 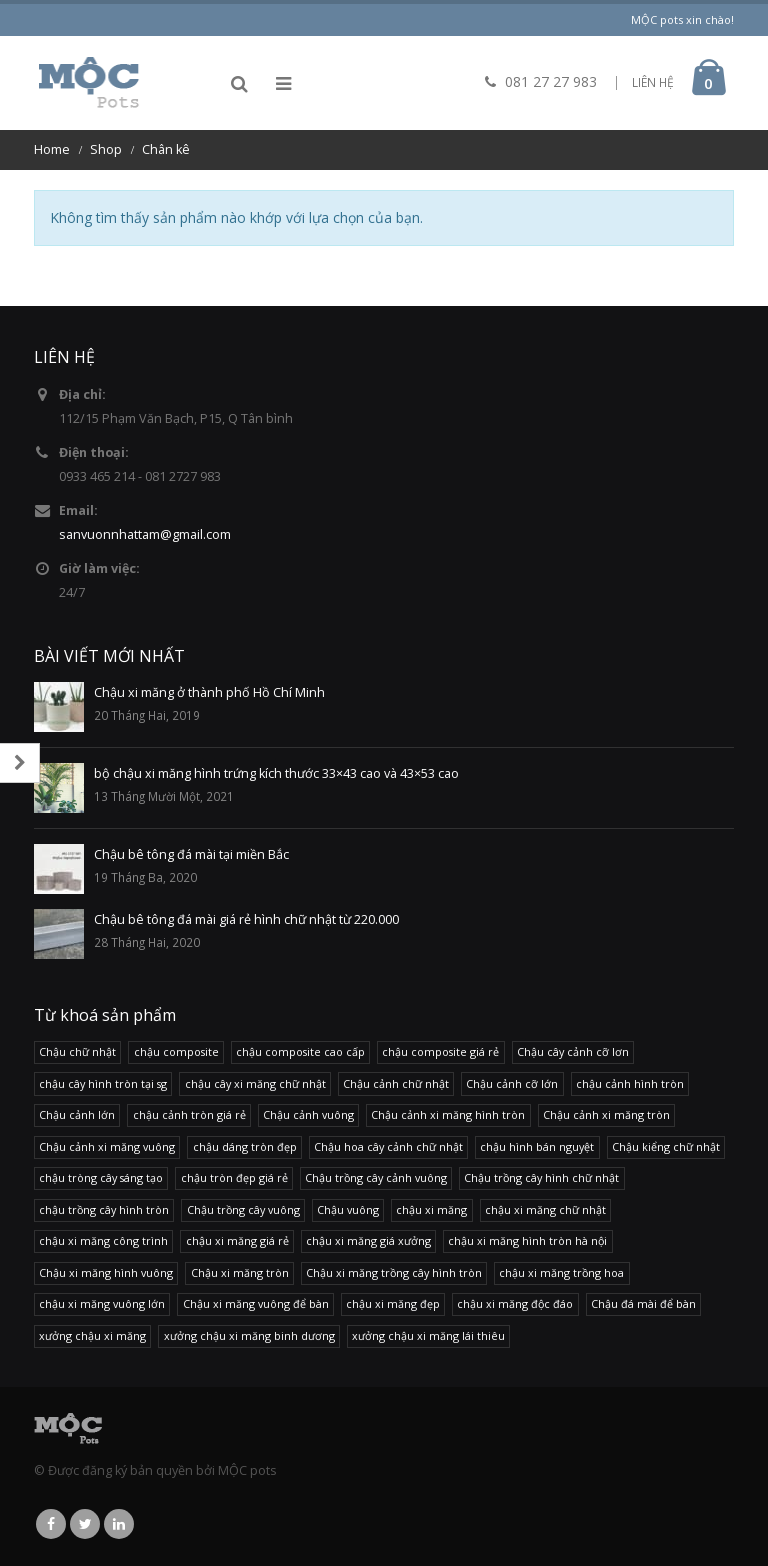 I want to click on Chậu xi măng vuông để bàn, so click(x=256, y=1303).